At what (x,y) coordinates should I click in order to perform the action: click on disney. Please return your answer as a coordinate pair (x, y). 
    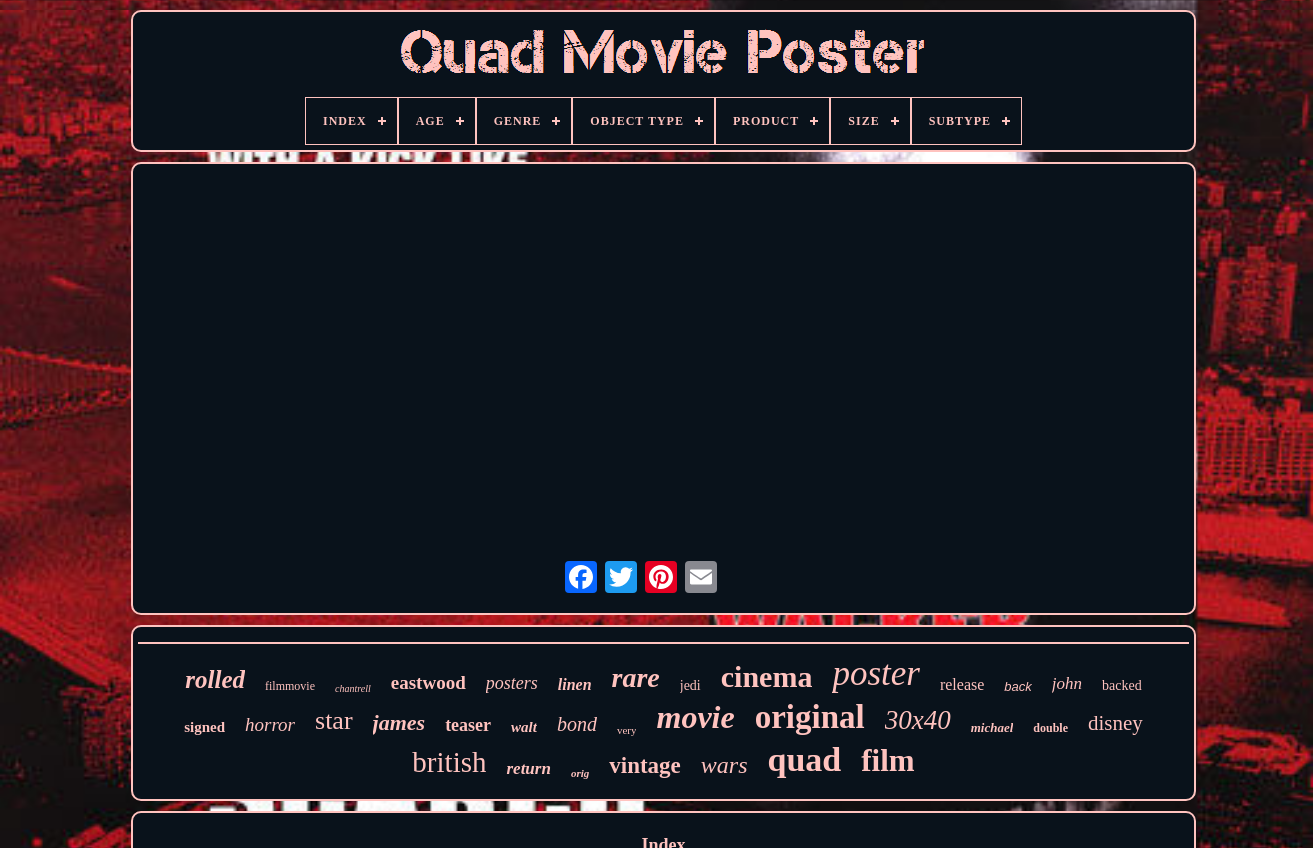
    Looking at the image, I should click on (1115, 723).